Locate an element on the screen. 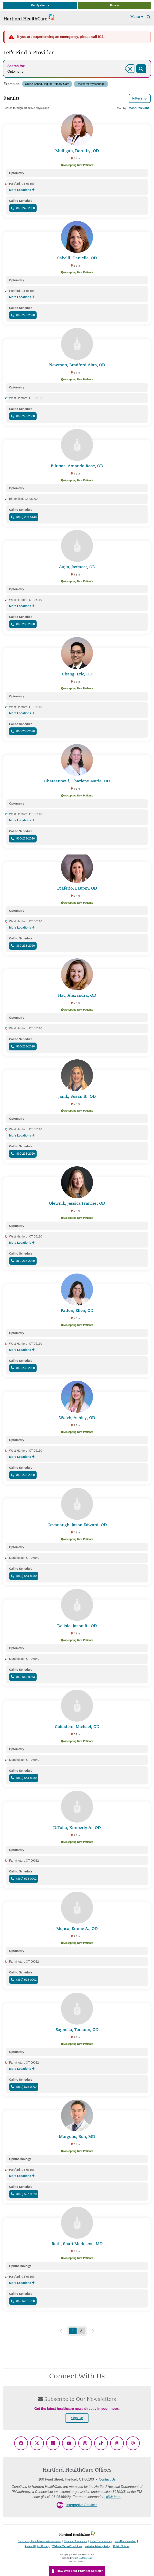  Contact Us is located at coordinates (107, 2479).